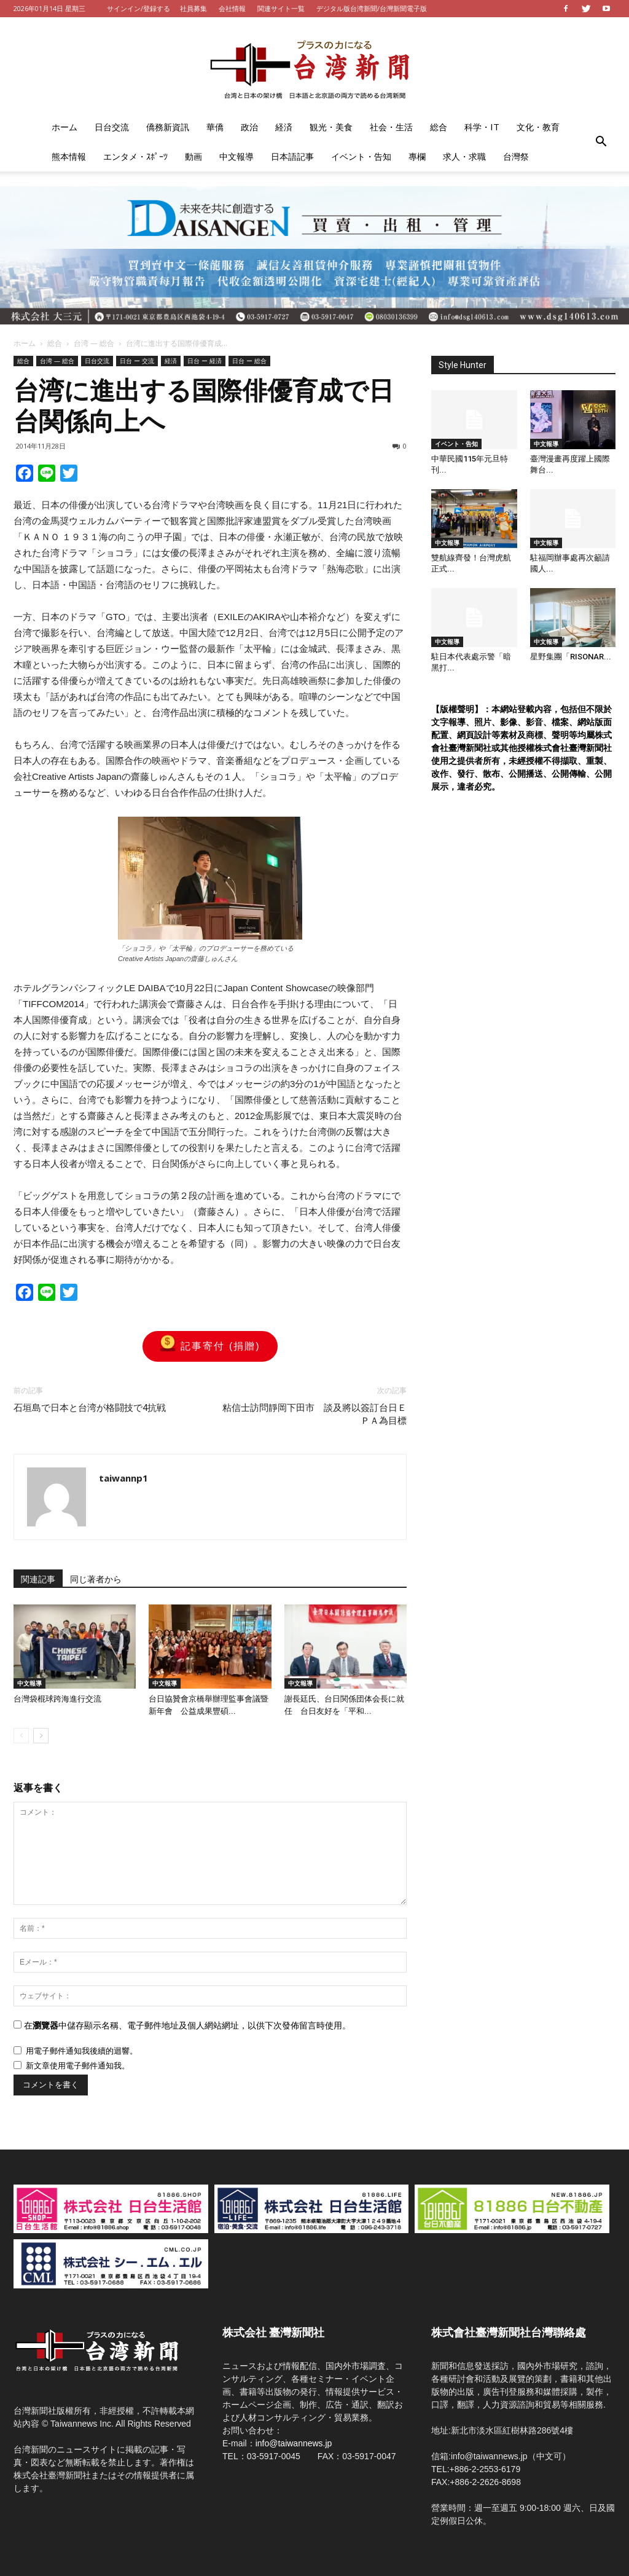  I want to click on 社員募集, so click(193, 8).